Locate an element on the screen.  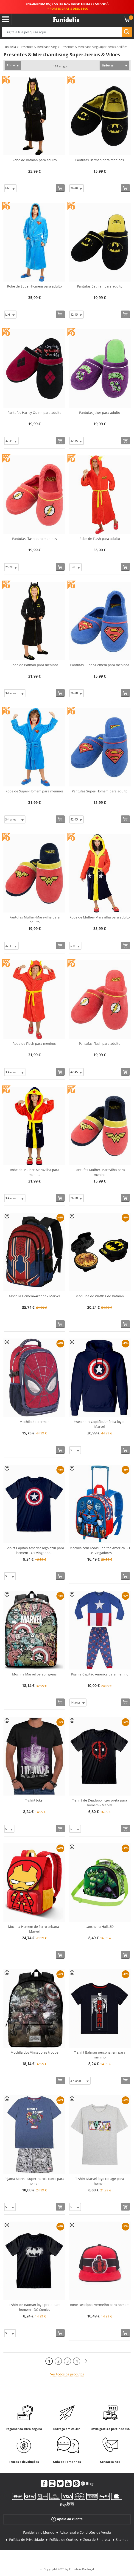
Robe de Super-Homem para adulto is located at coordinates (34, 286).